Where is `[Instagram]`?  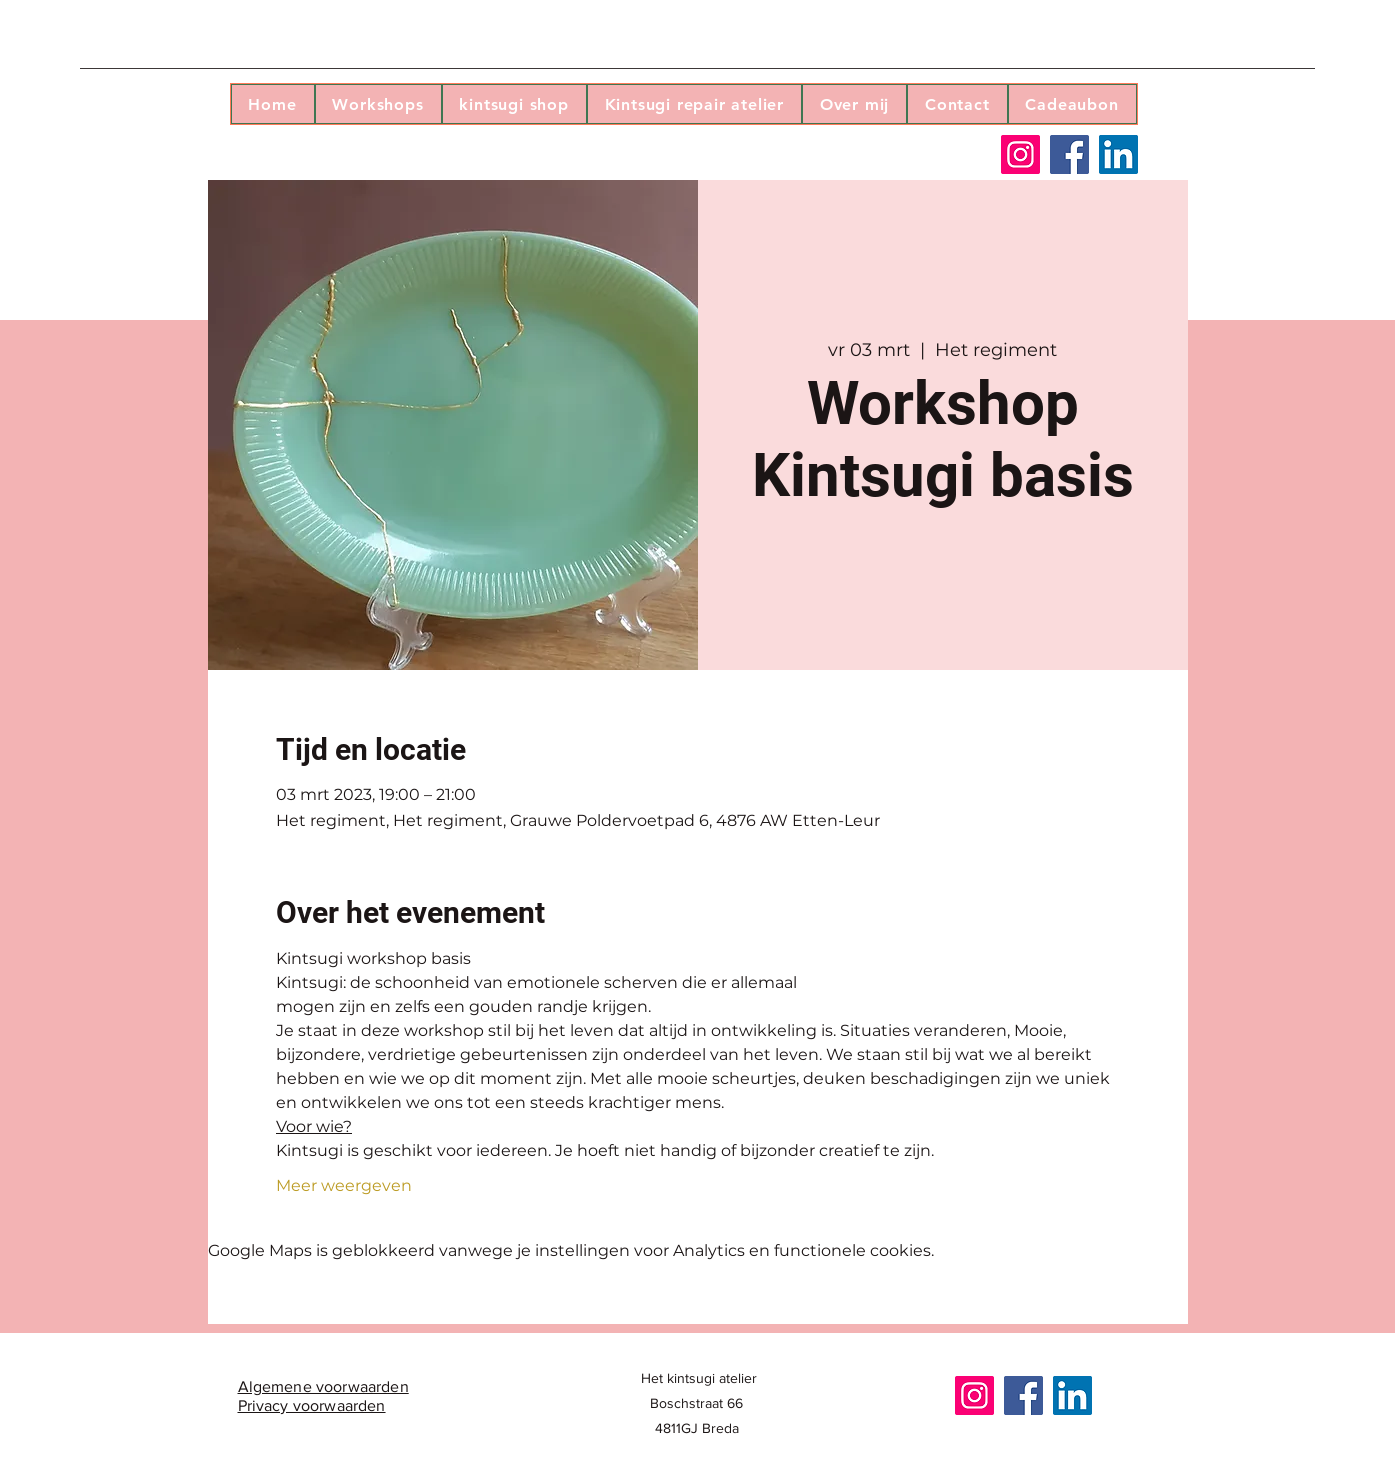 [Instagram] is located at coordinates (1020, 154).